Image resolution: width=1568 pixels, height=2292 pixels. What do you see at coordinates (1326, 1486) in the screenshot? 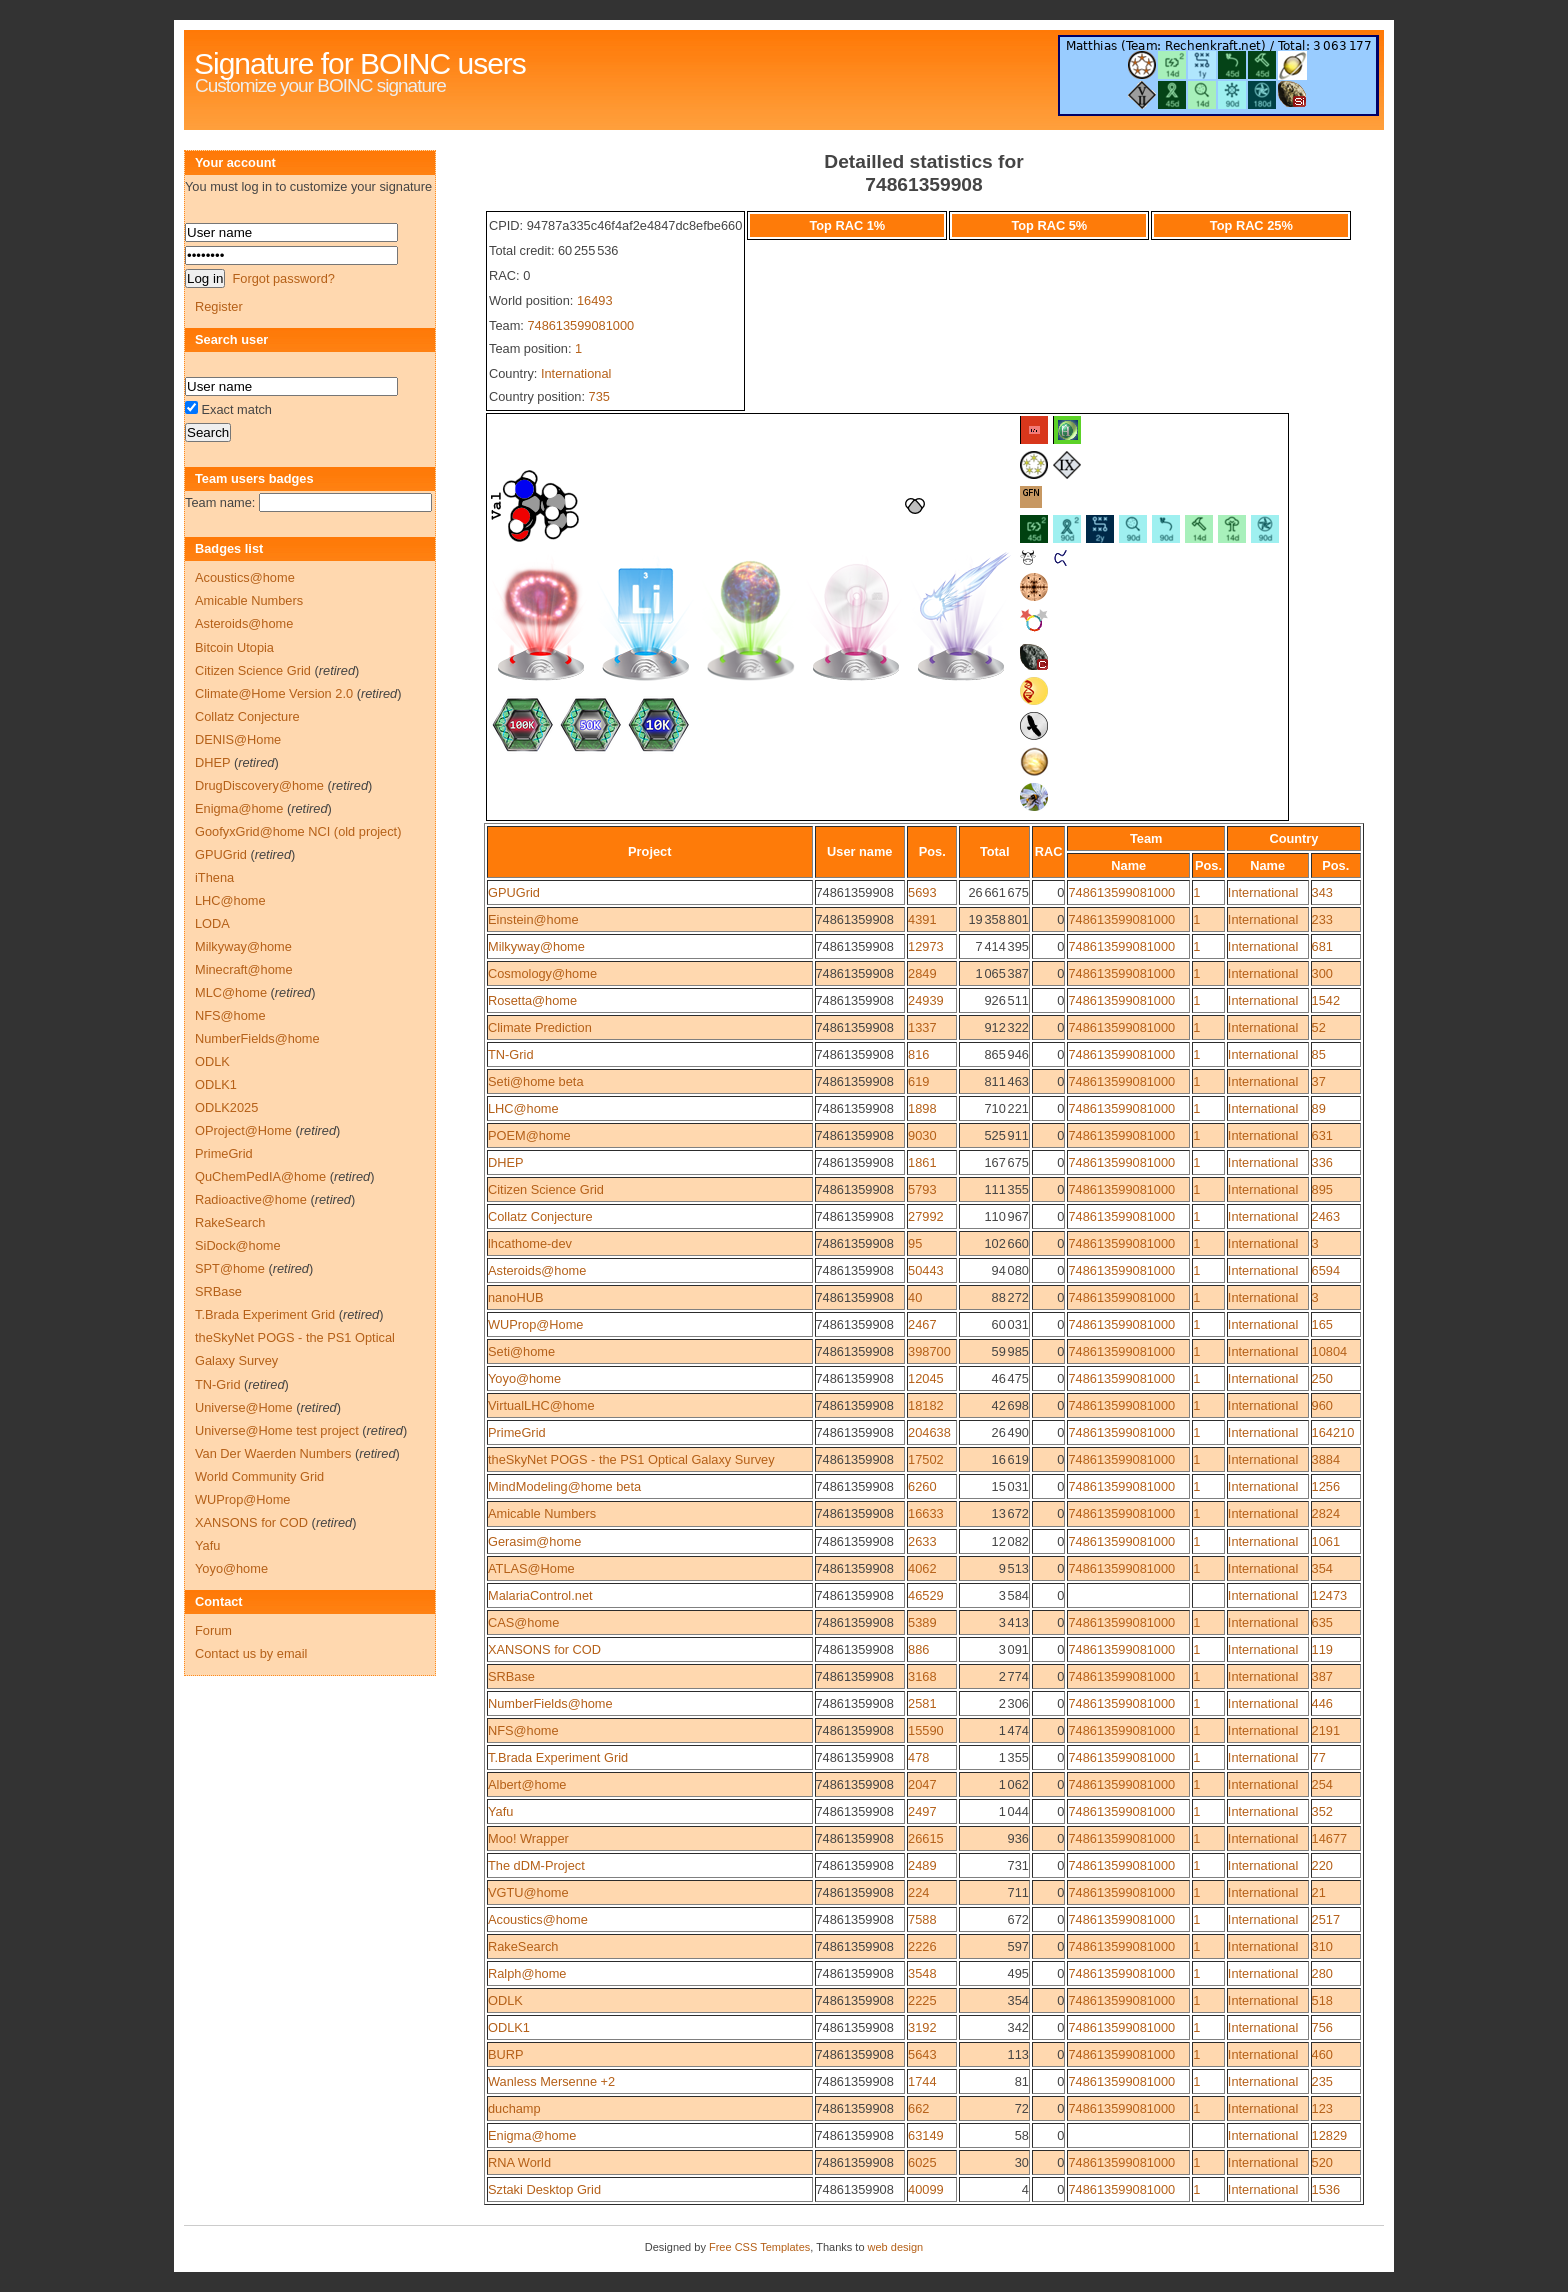
I see `1256` at bounding box center [1326, 1486].